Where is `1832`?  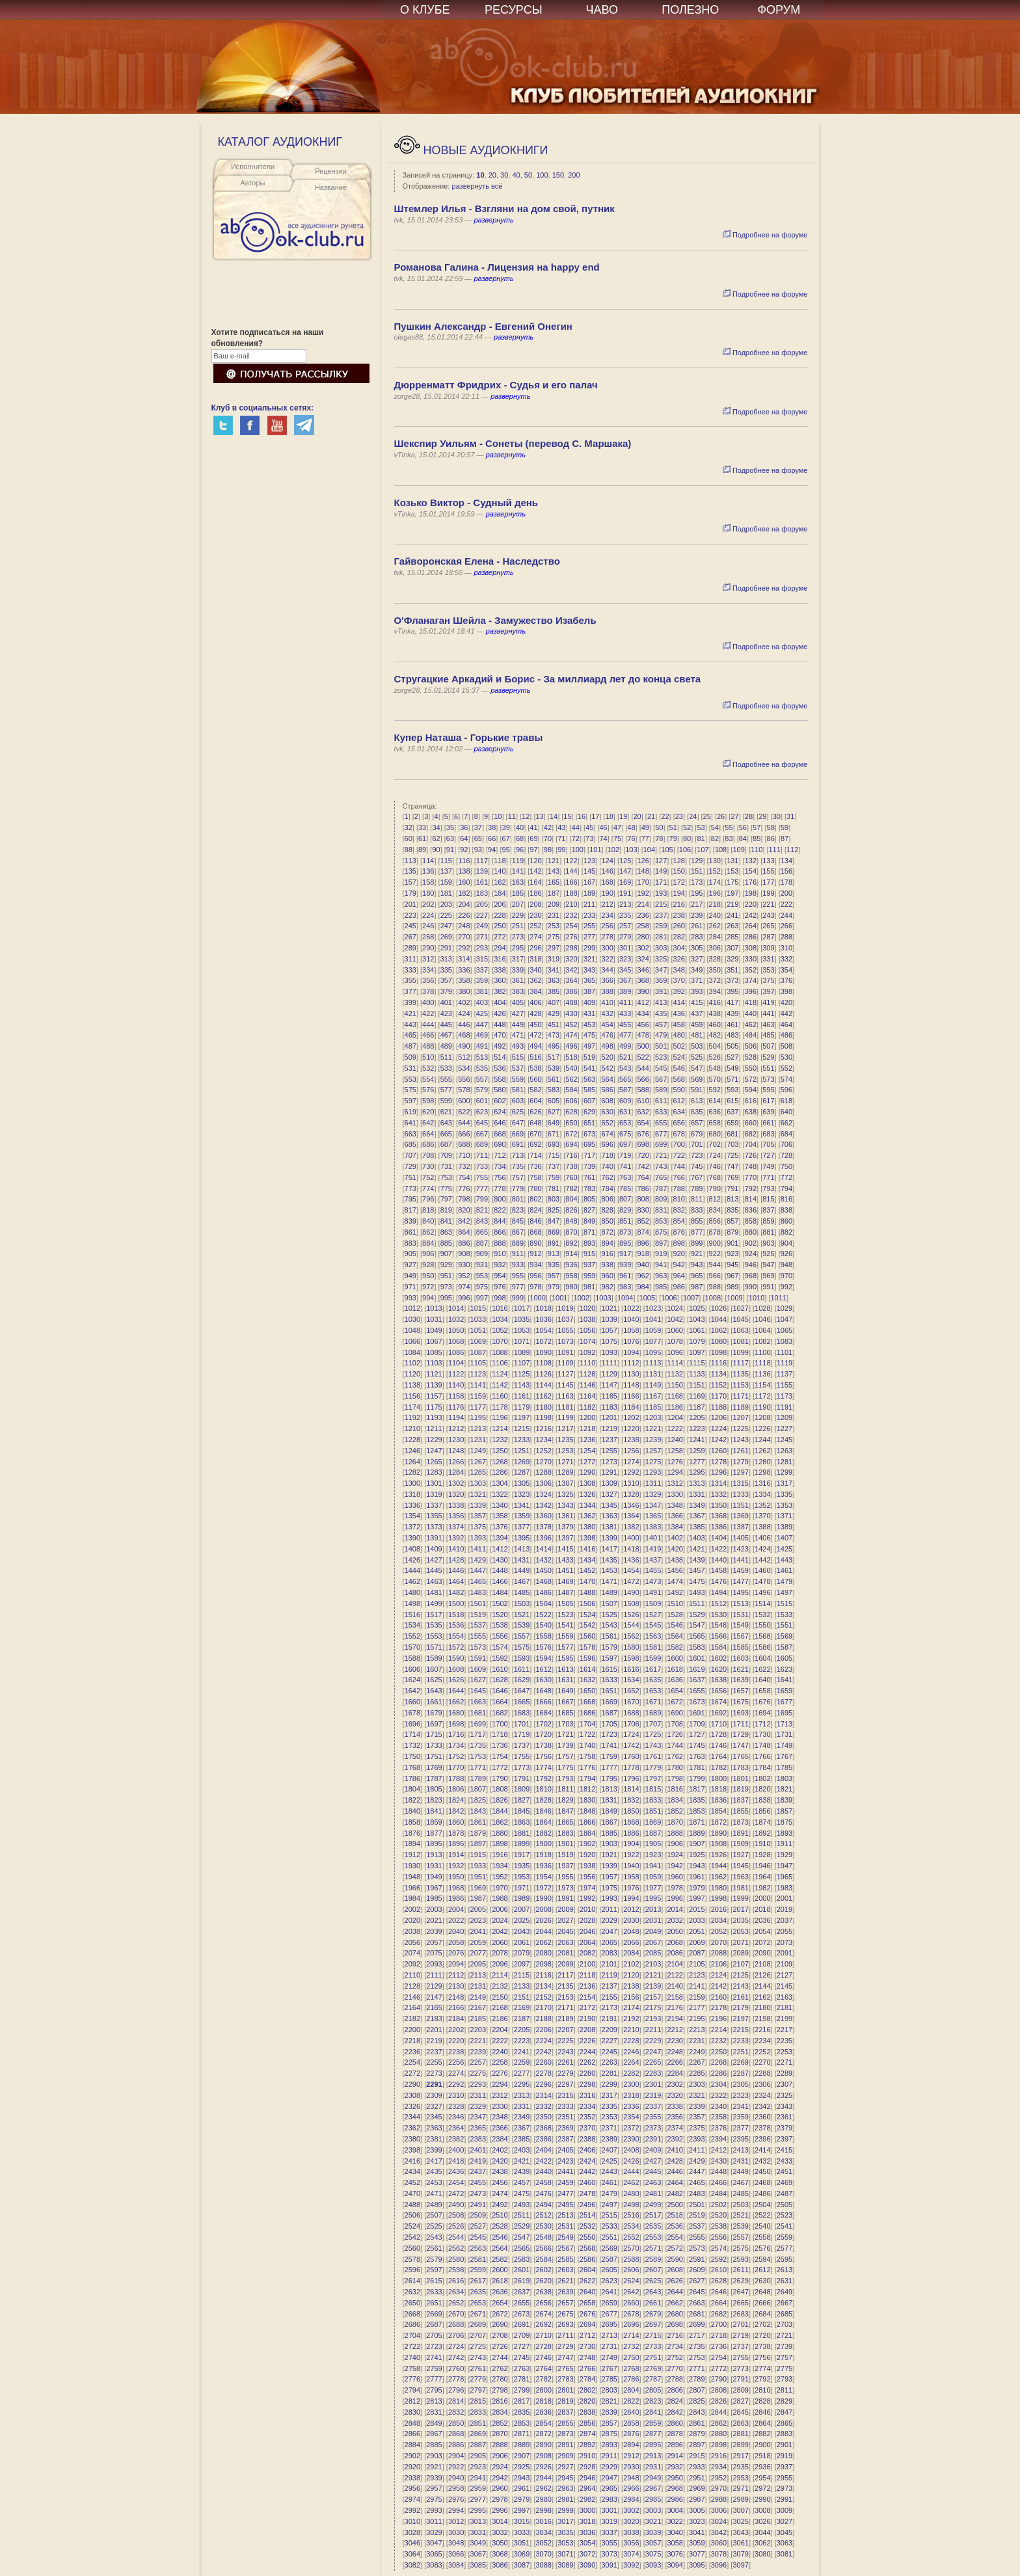
1832 is located at coordinates (631, 1800).